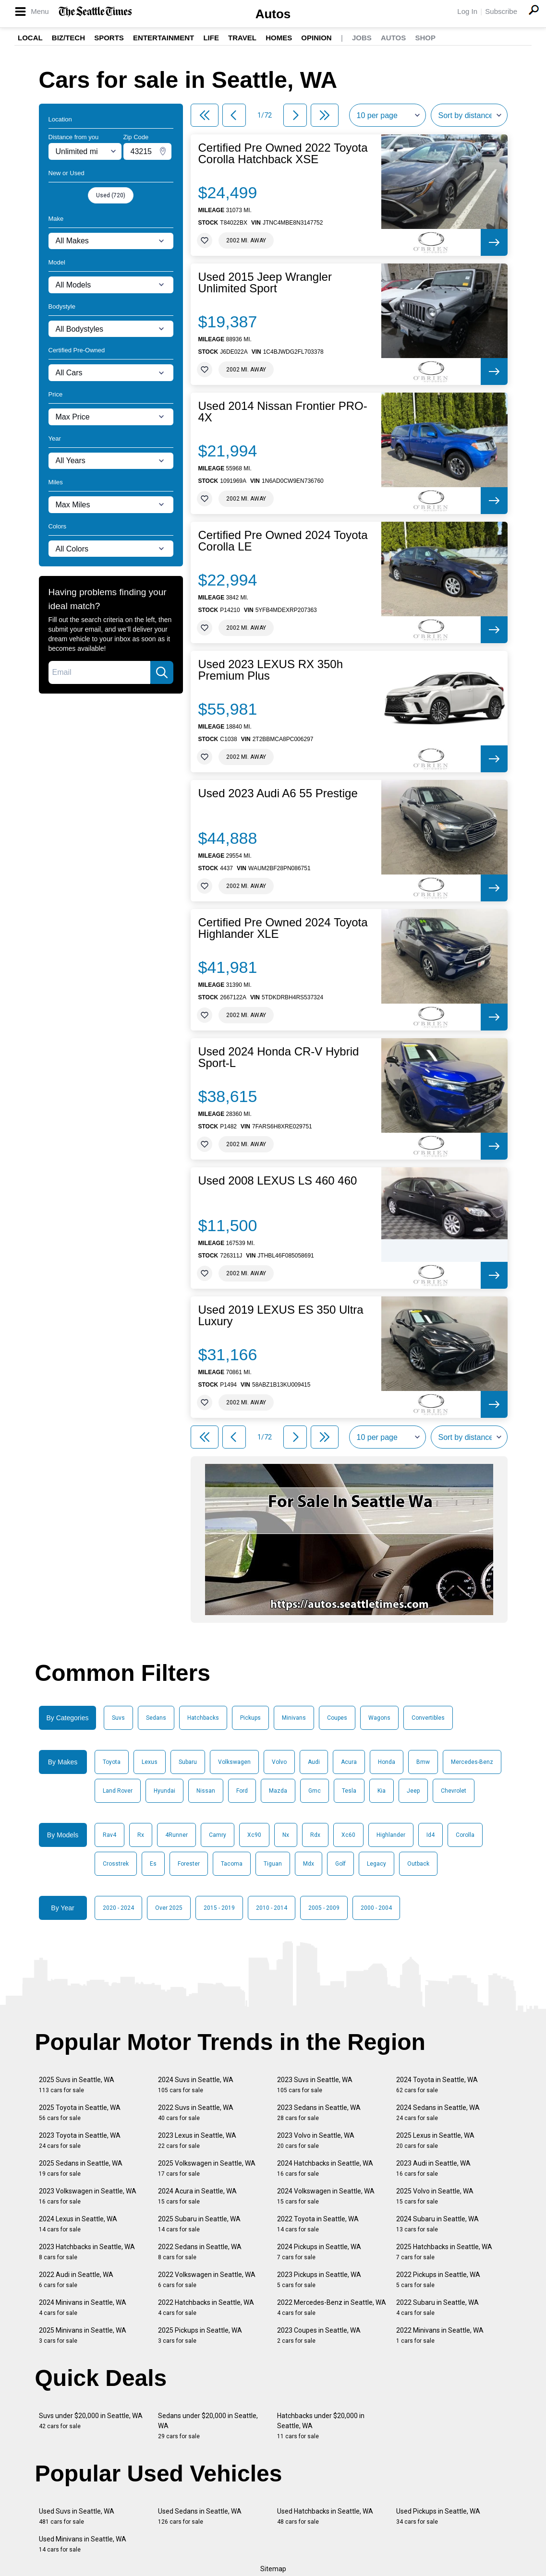  Describe the element at coordinates (206, 2168) in the screenshot. I see `2025 Volkswagen in Seattle, WA` at that location.